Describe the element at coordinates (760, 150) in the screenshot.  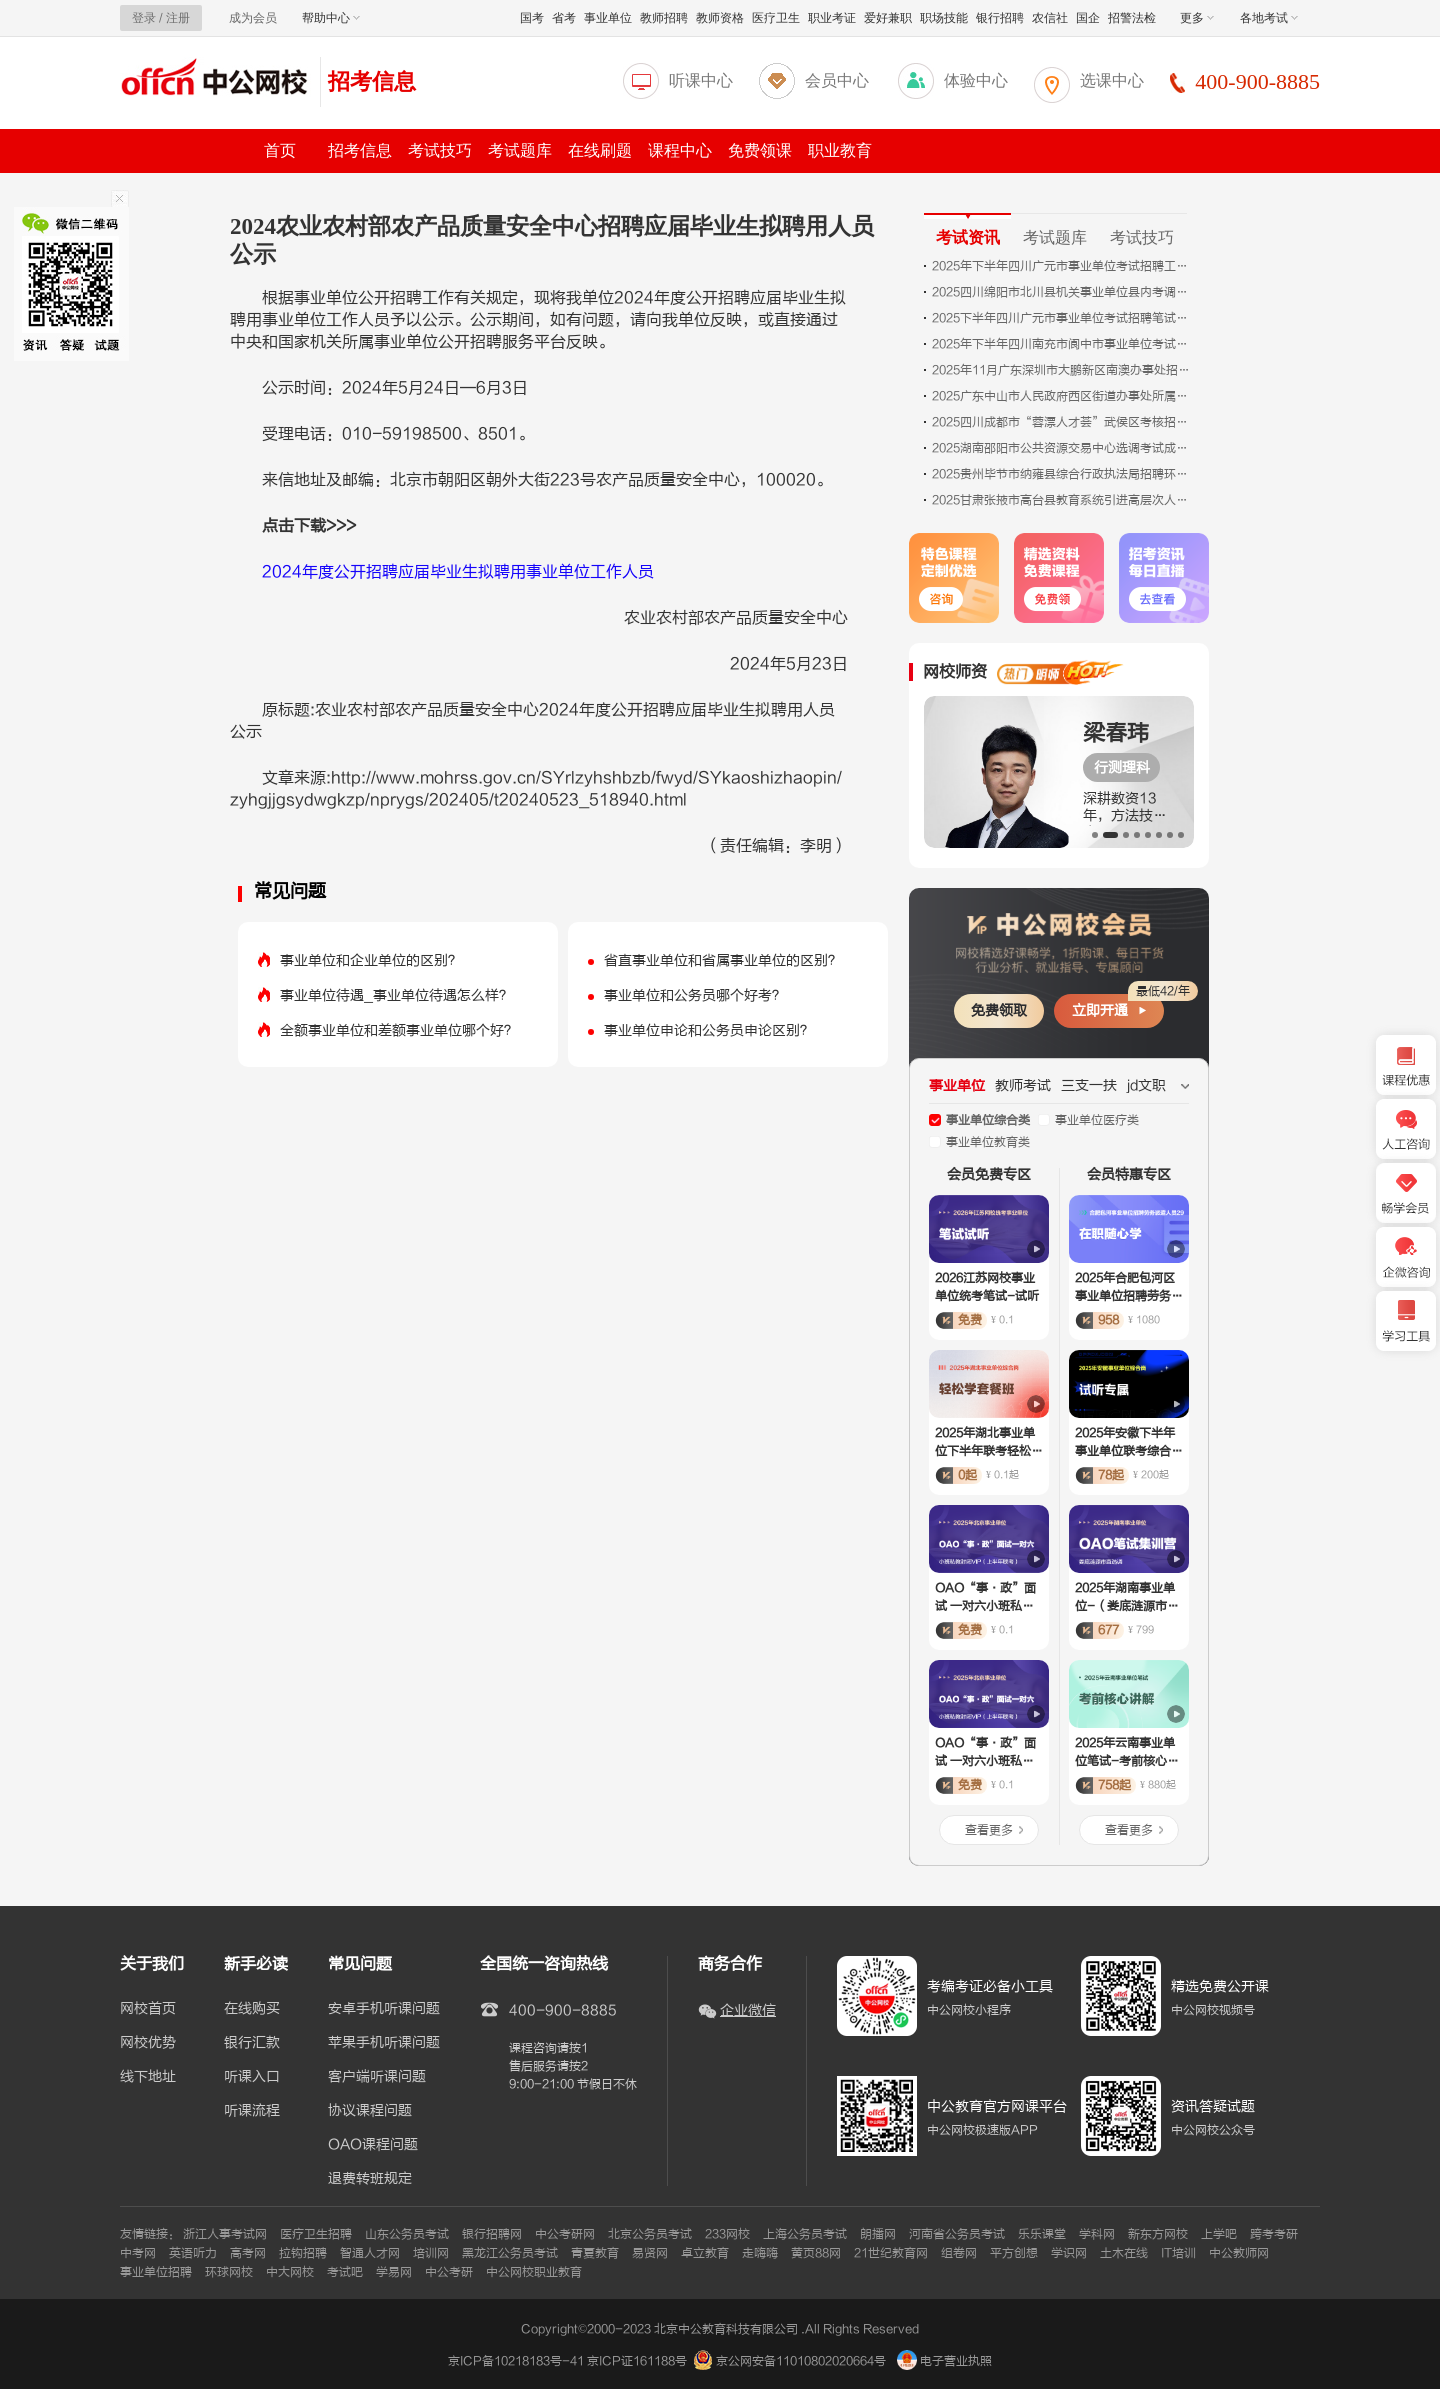
I see `免费领课` at that location.